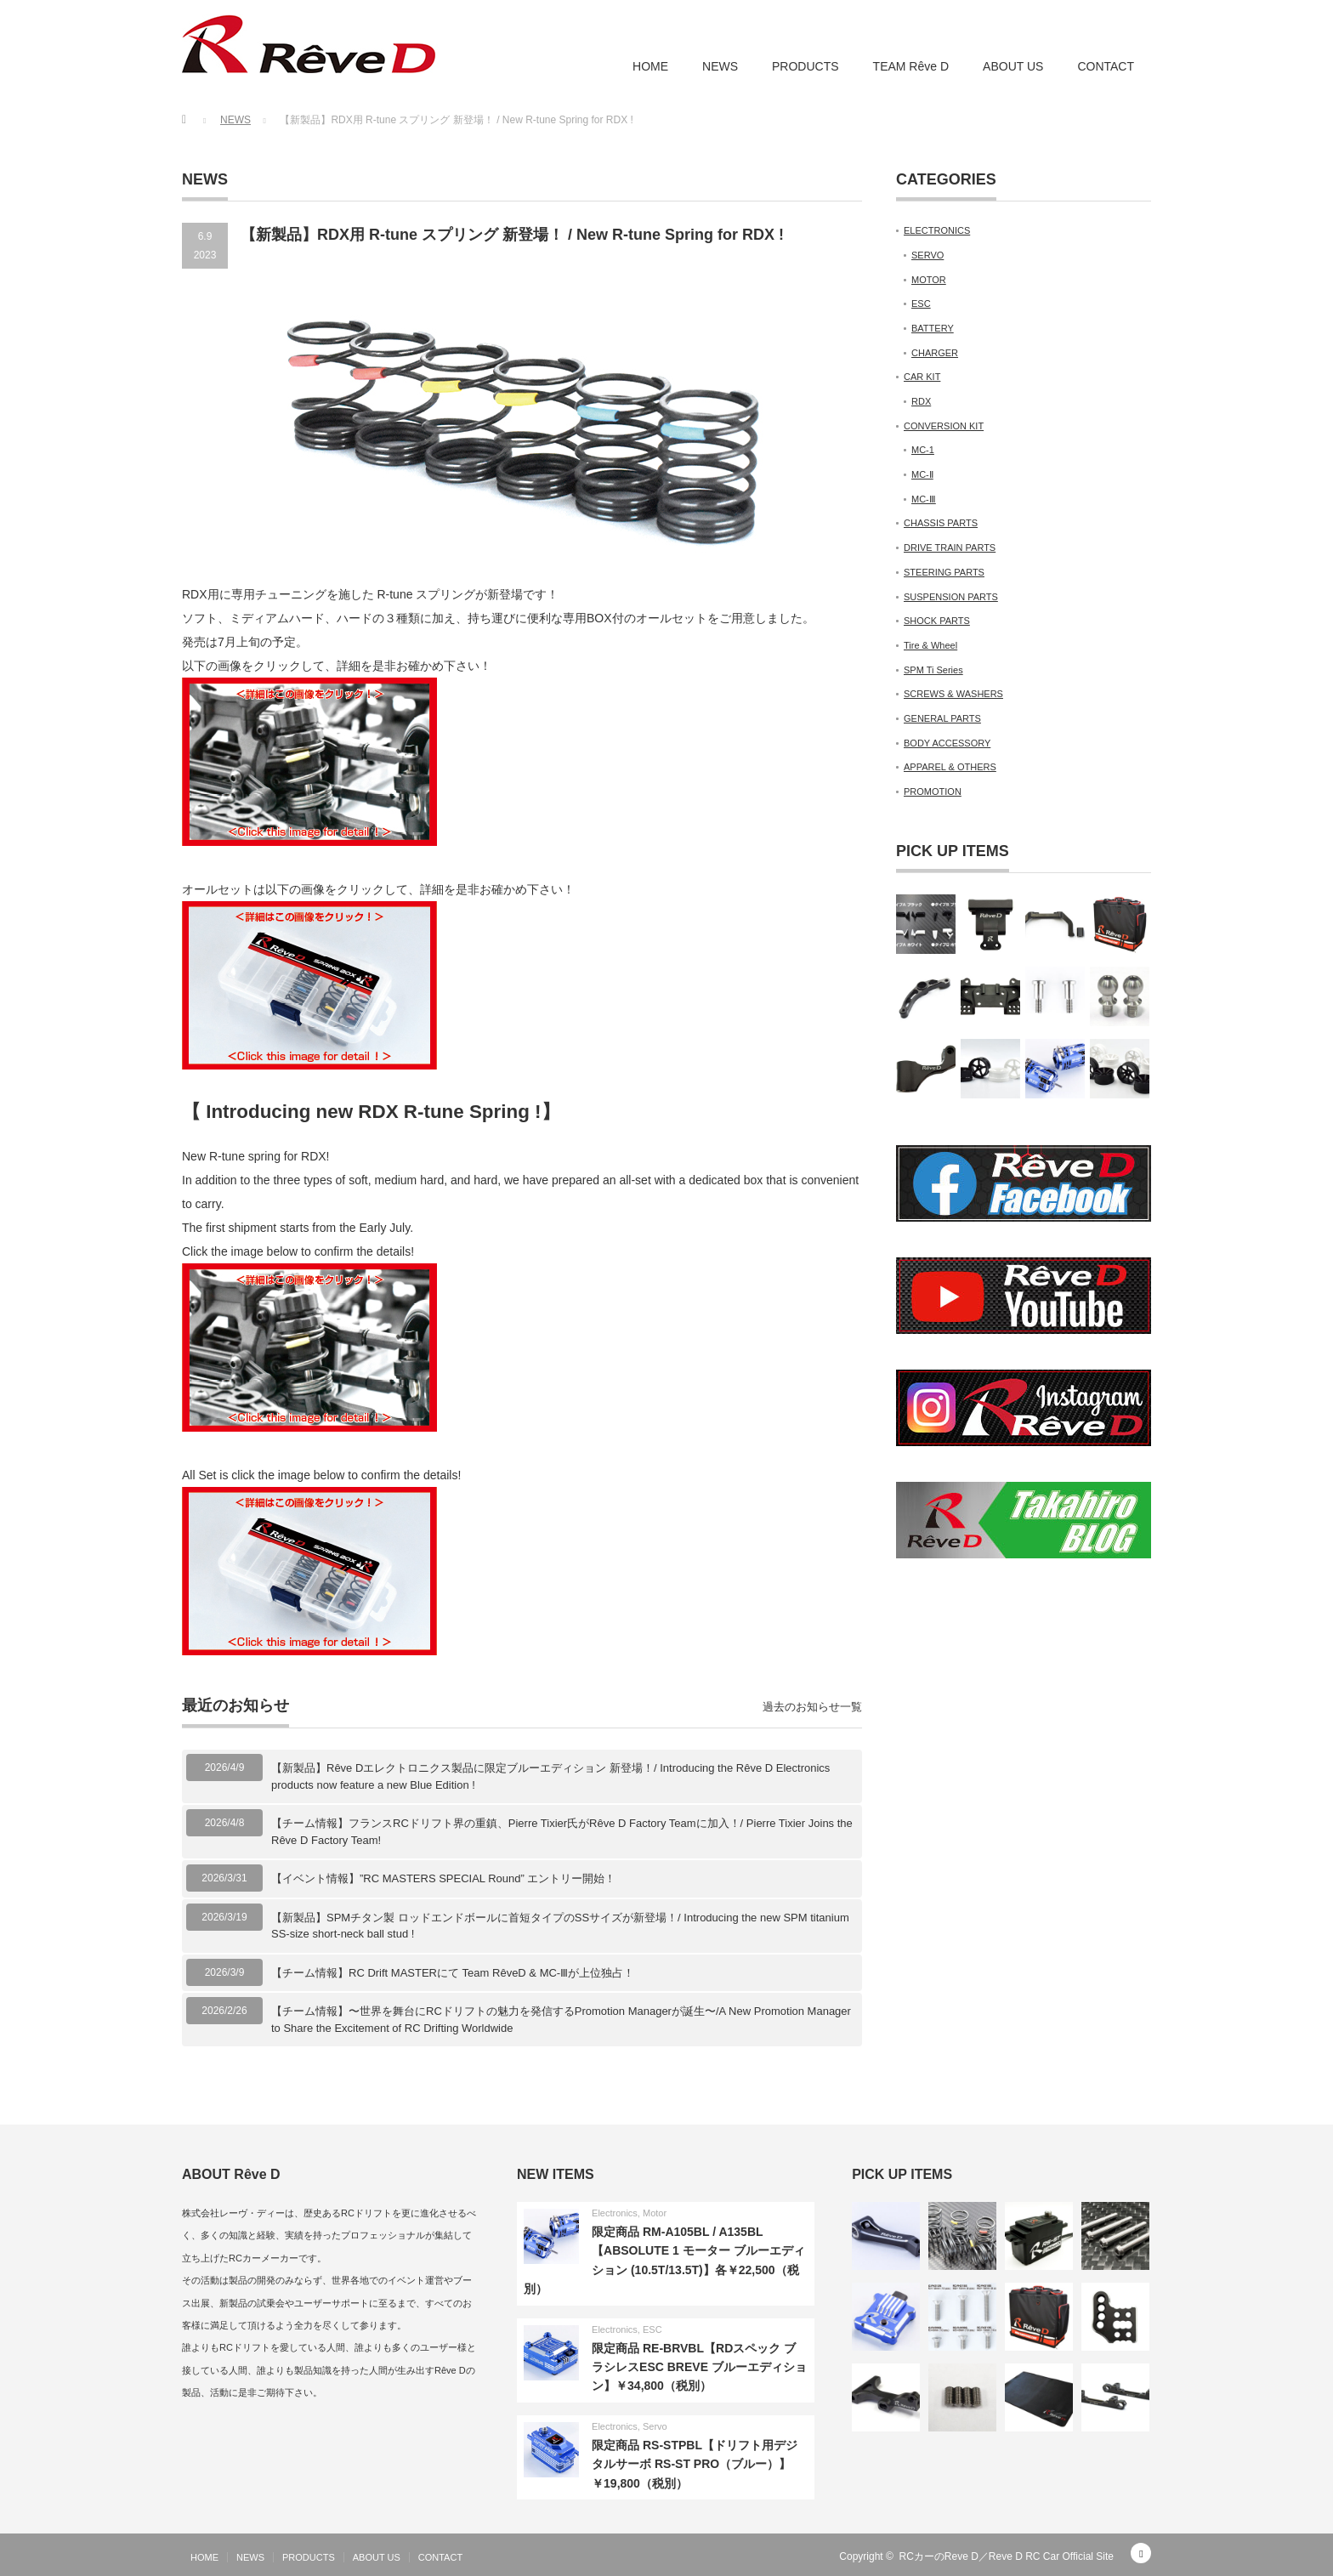  What do you see at coordinates (933, 670) in the screenshot?
I see `SPM Ti Series` at bounding box center [933, 670].